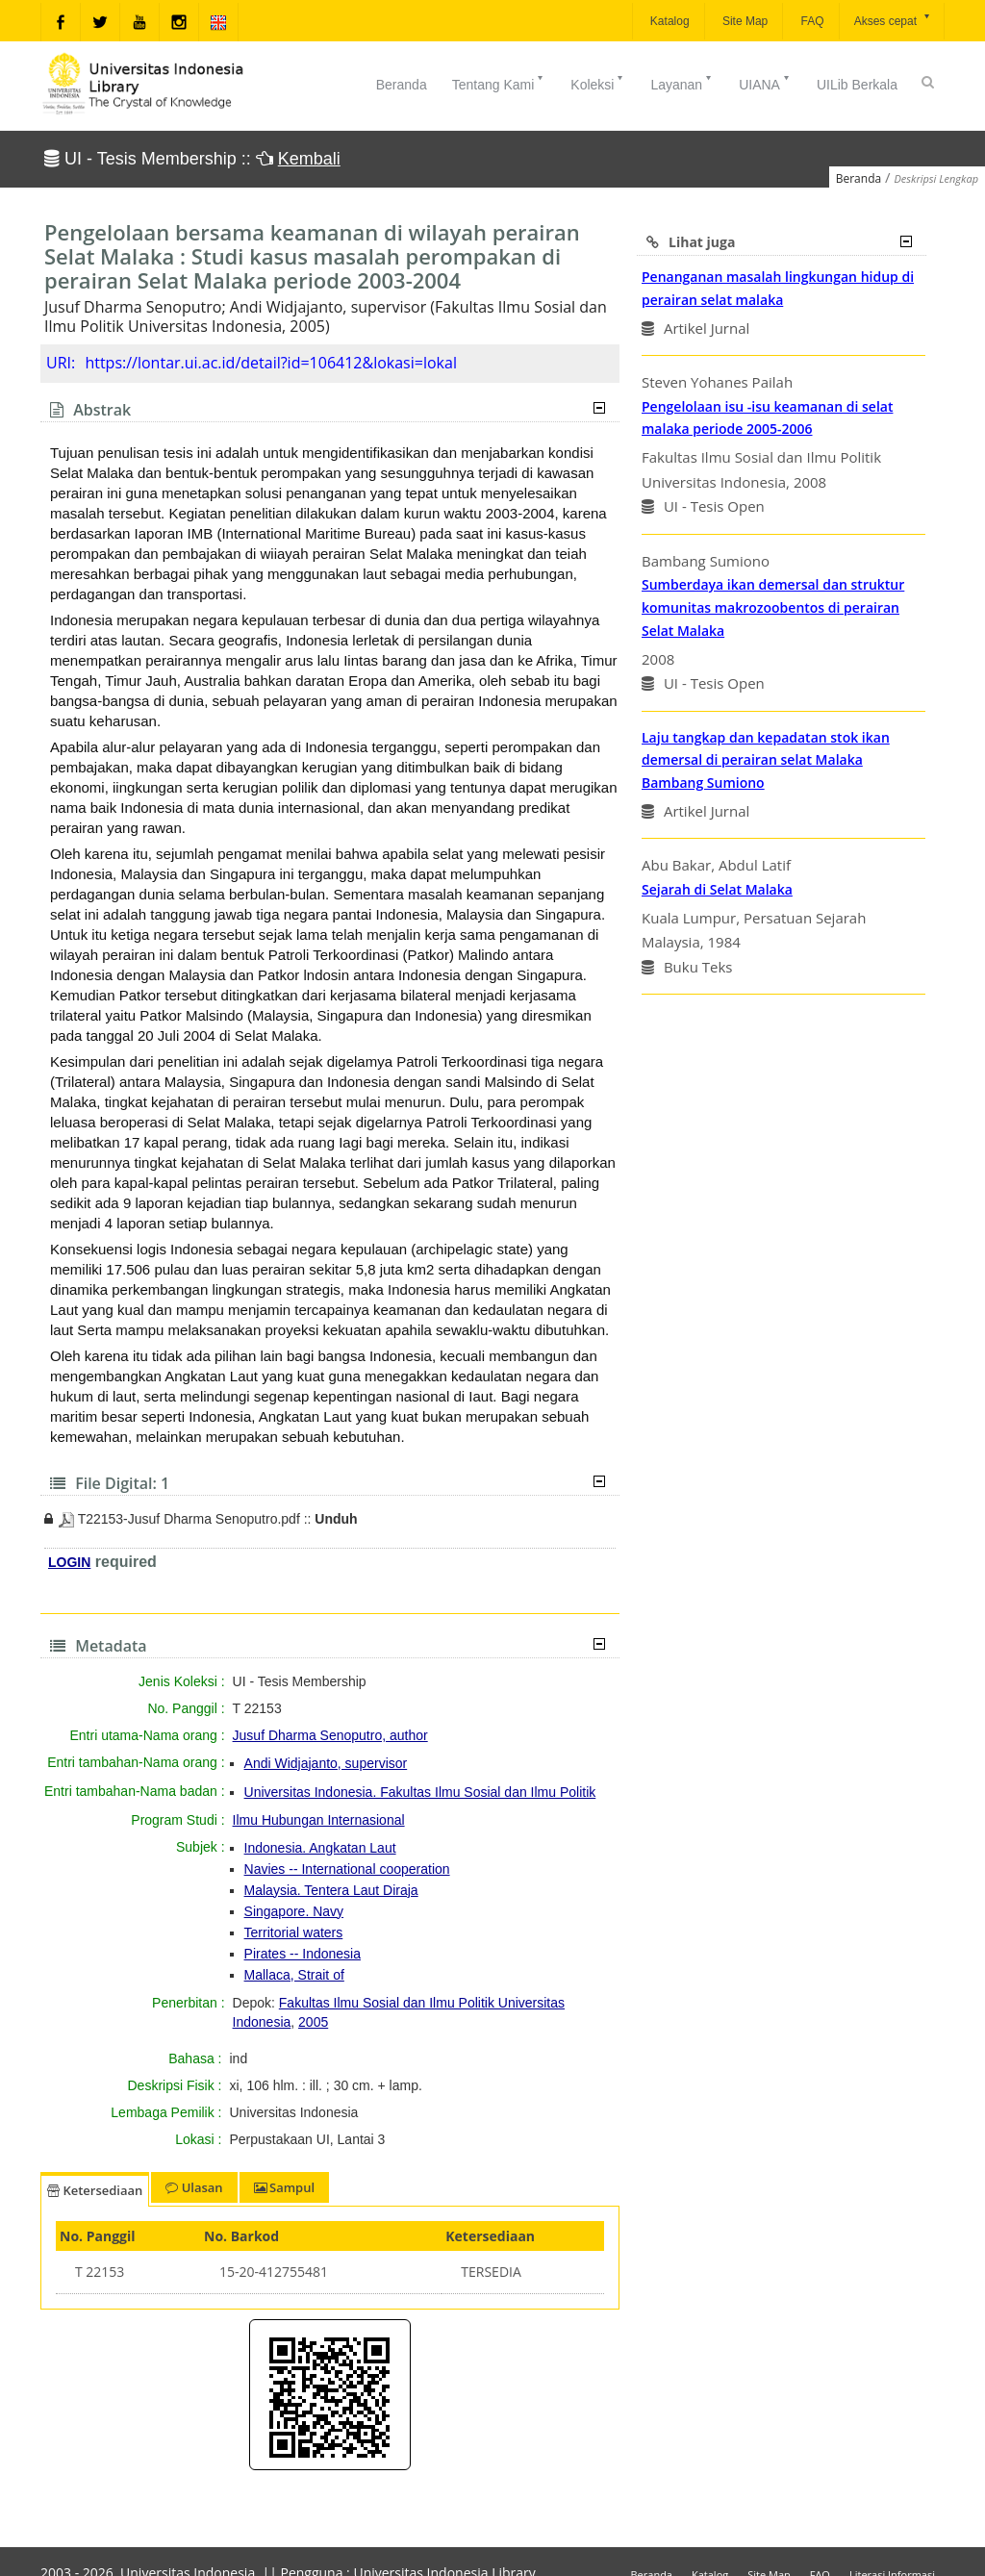  What do you see at coordinates (294, 1911) in the screenshot?
I see `Singapore. Navy` at bounding box center [294, 1911].